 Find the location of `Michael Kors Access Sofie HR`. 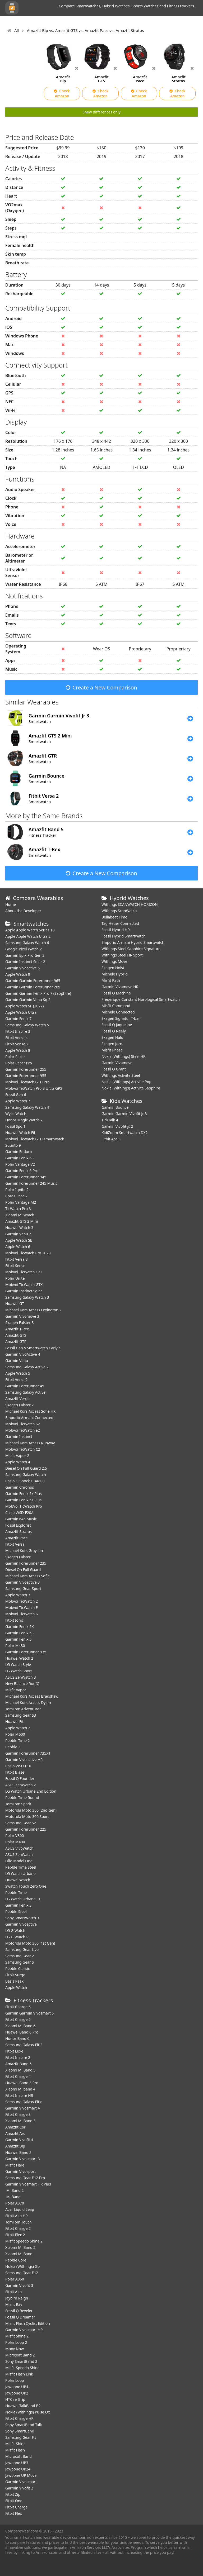

Michael Kors Access Sofie HR is located at coordinates (30, 1411).